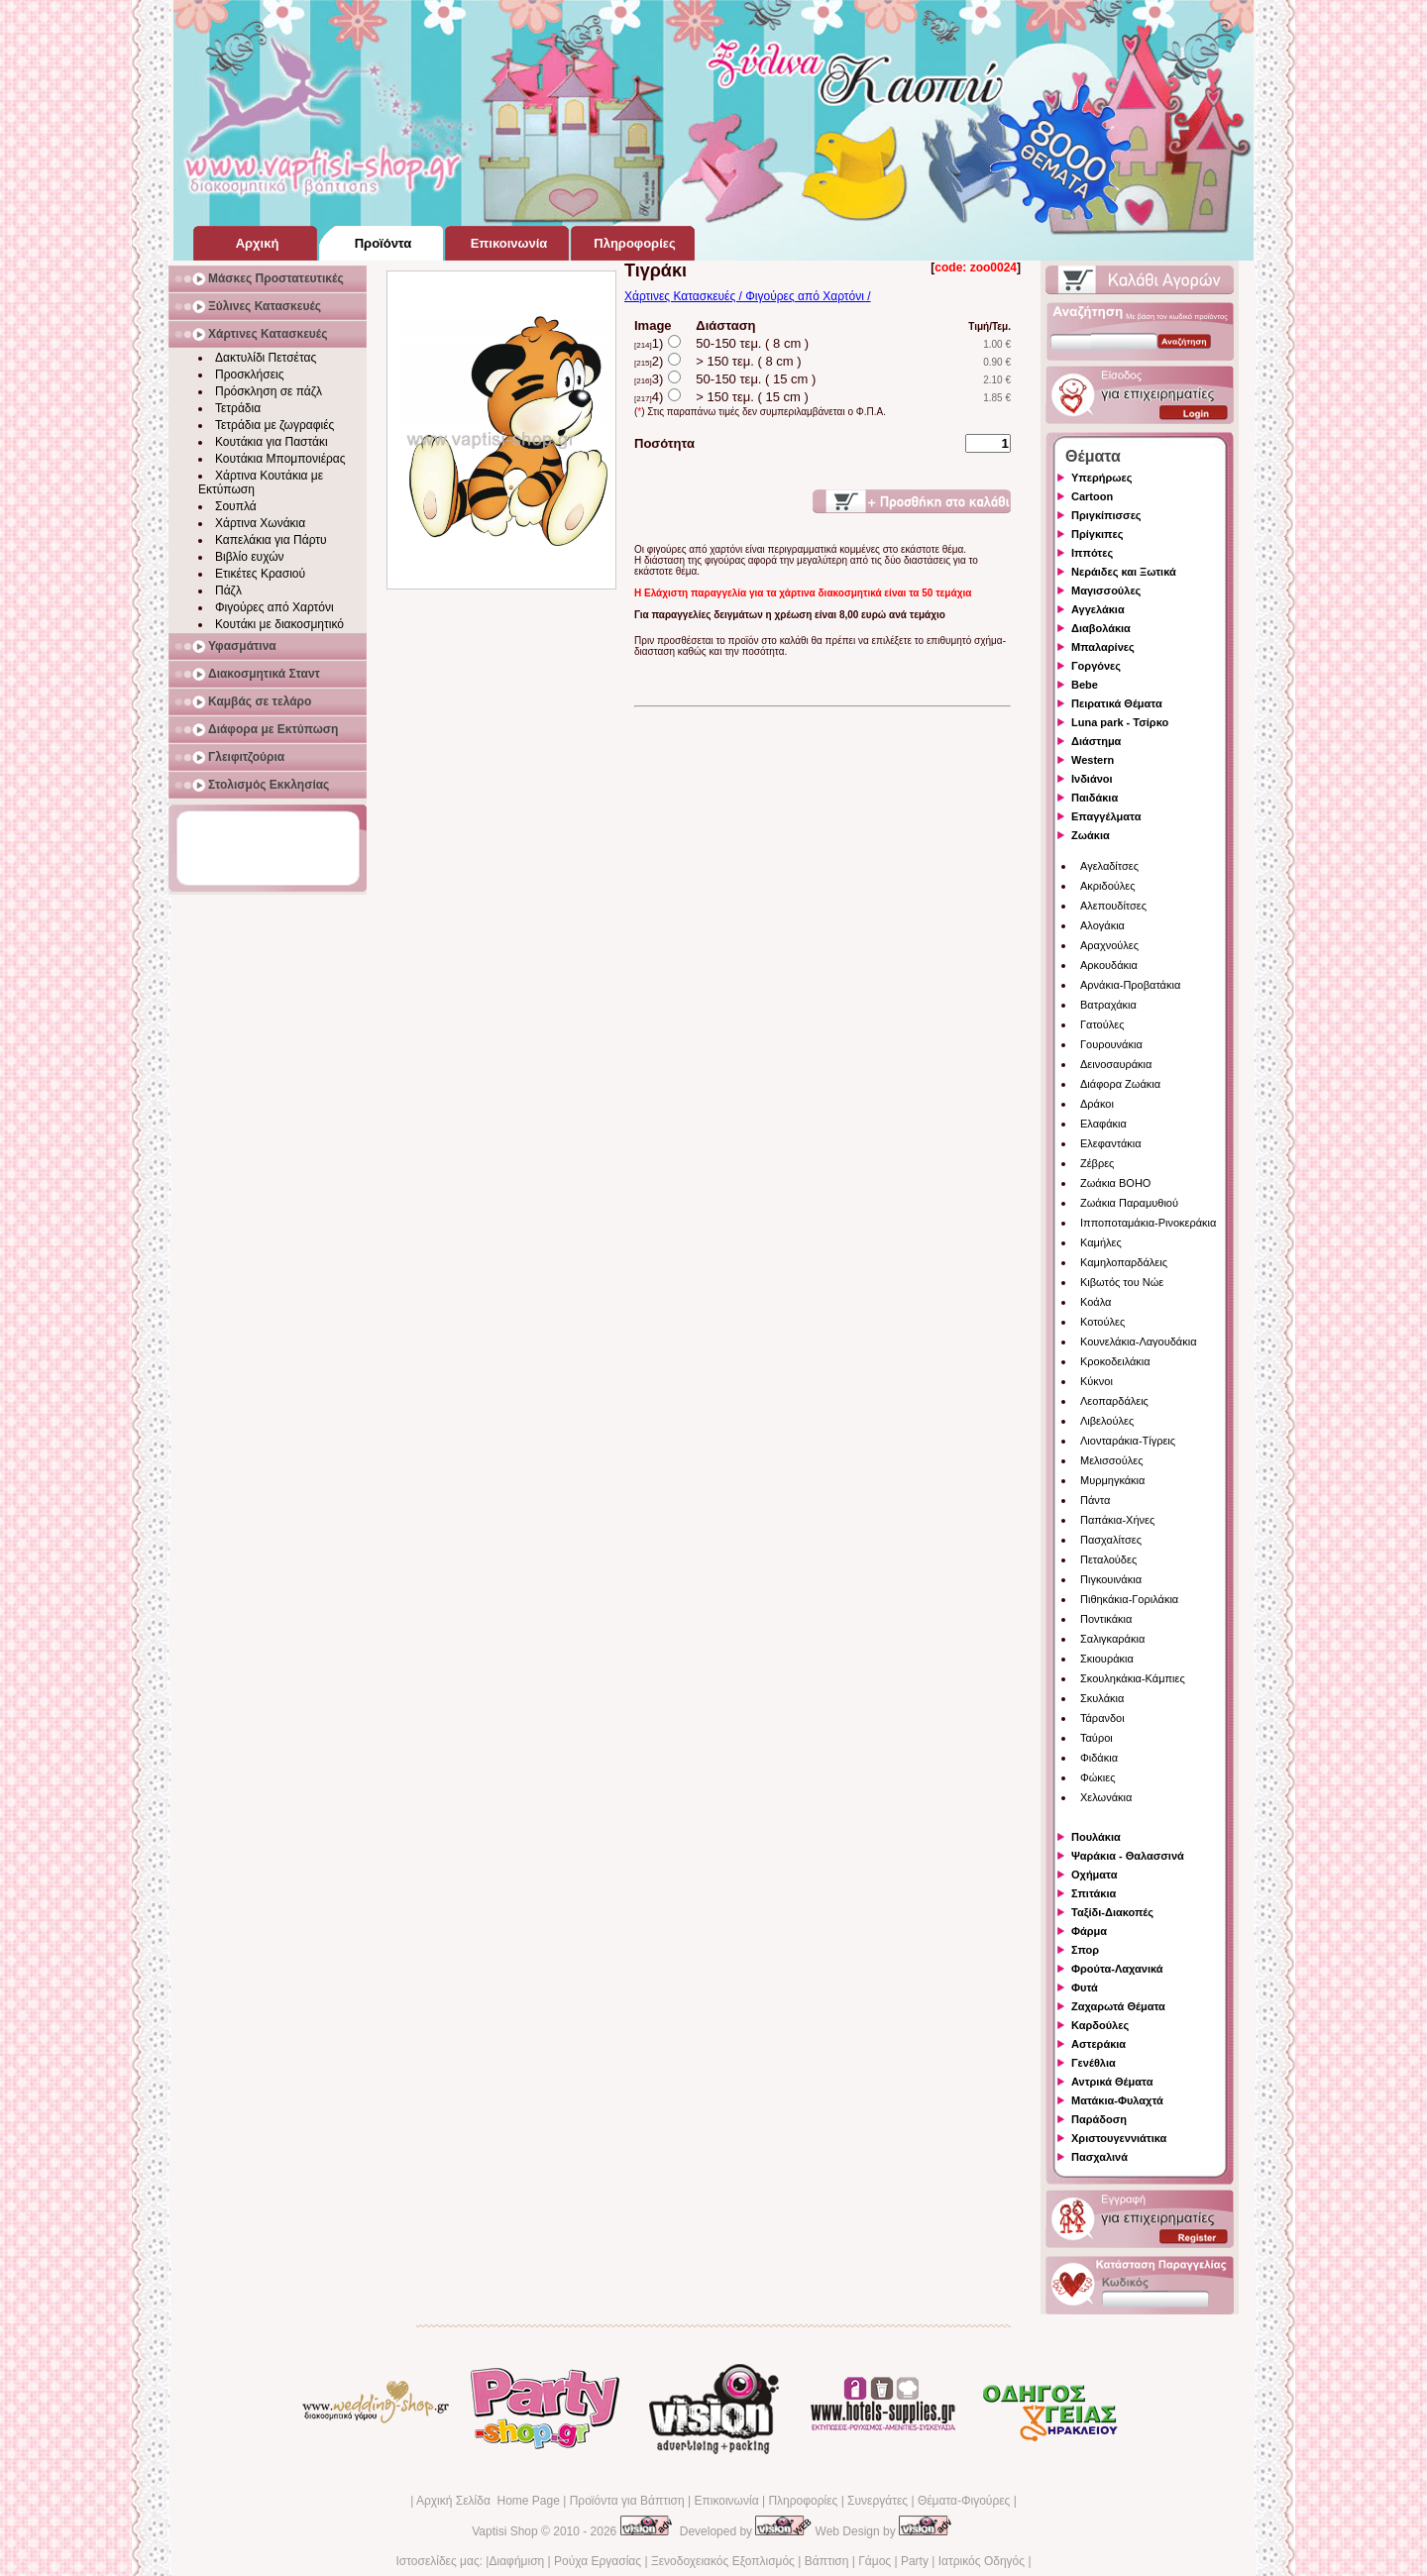 The width and height of the screenshot is (1427, 2576). What do you see at coordinates (505, 2531) in the screenshot?
I see `Vaptisi Shop` at bounding box center [505, 2531].